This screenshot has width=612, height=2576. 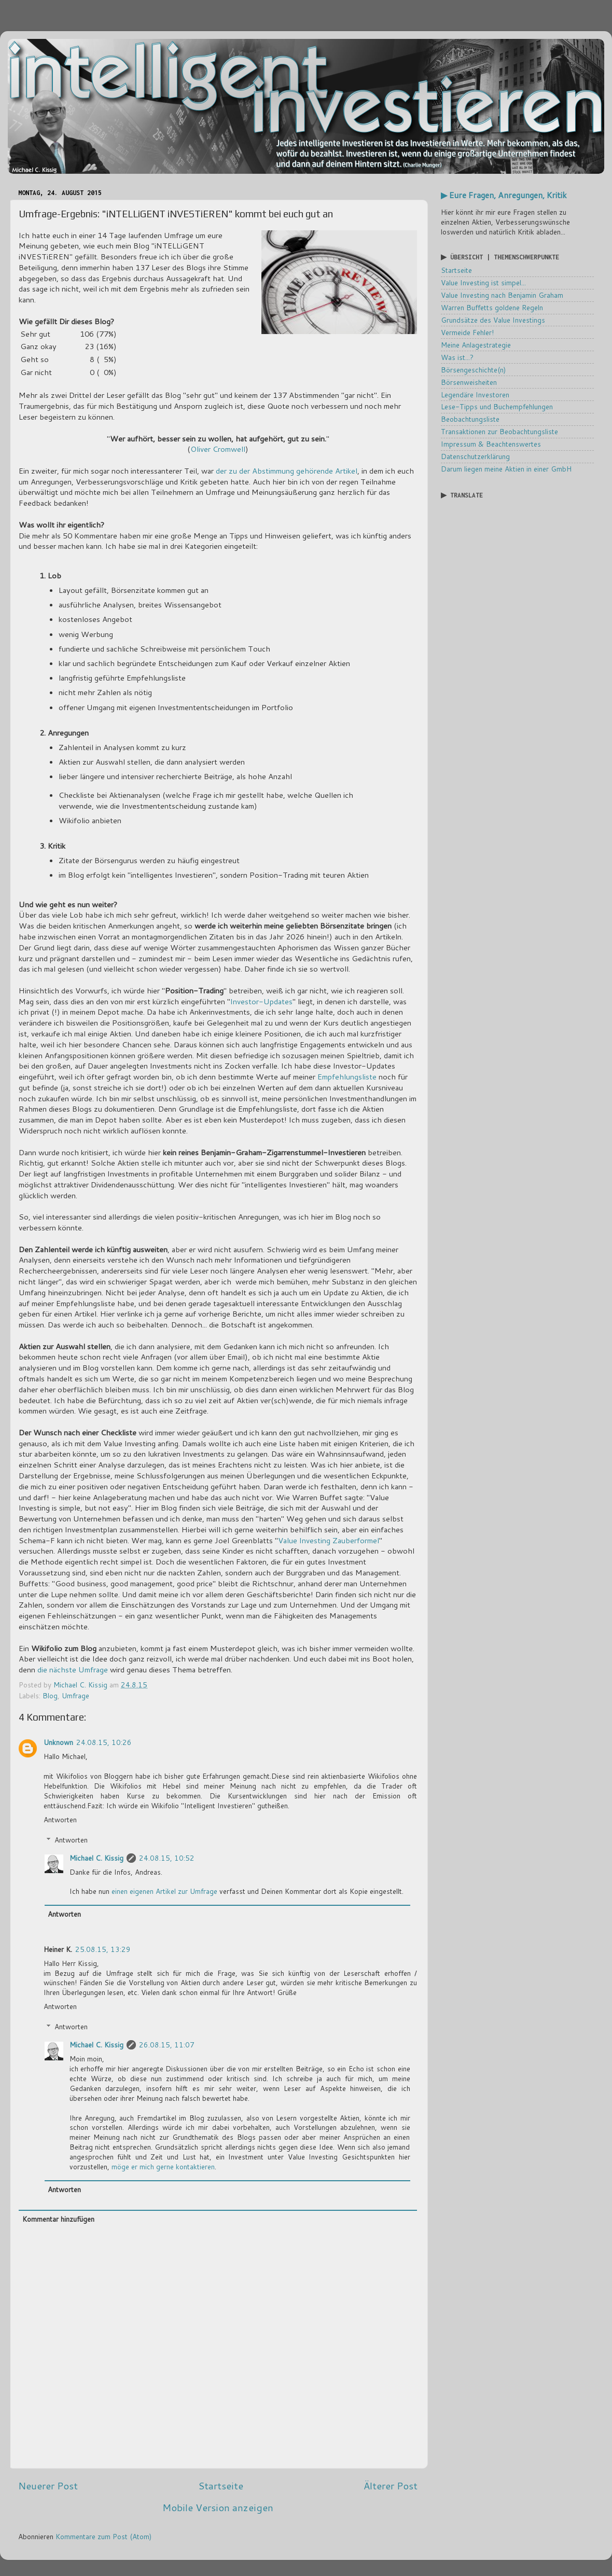 What do you see at coordinates (286, 470) in the screenshot?
I see `der zu der Abstimmung gehörende Artikel` at bounding box center [286, 470].